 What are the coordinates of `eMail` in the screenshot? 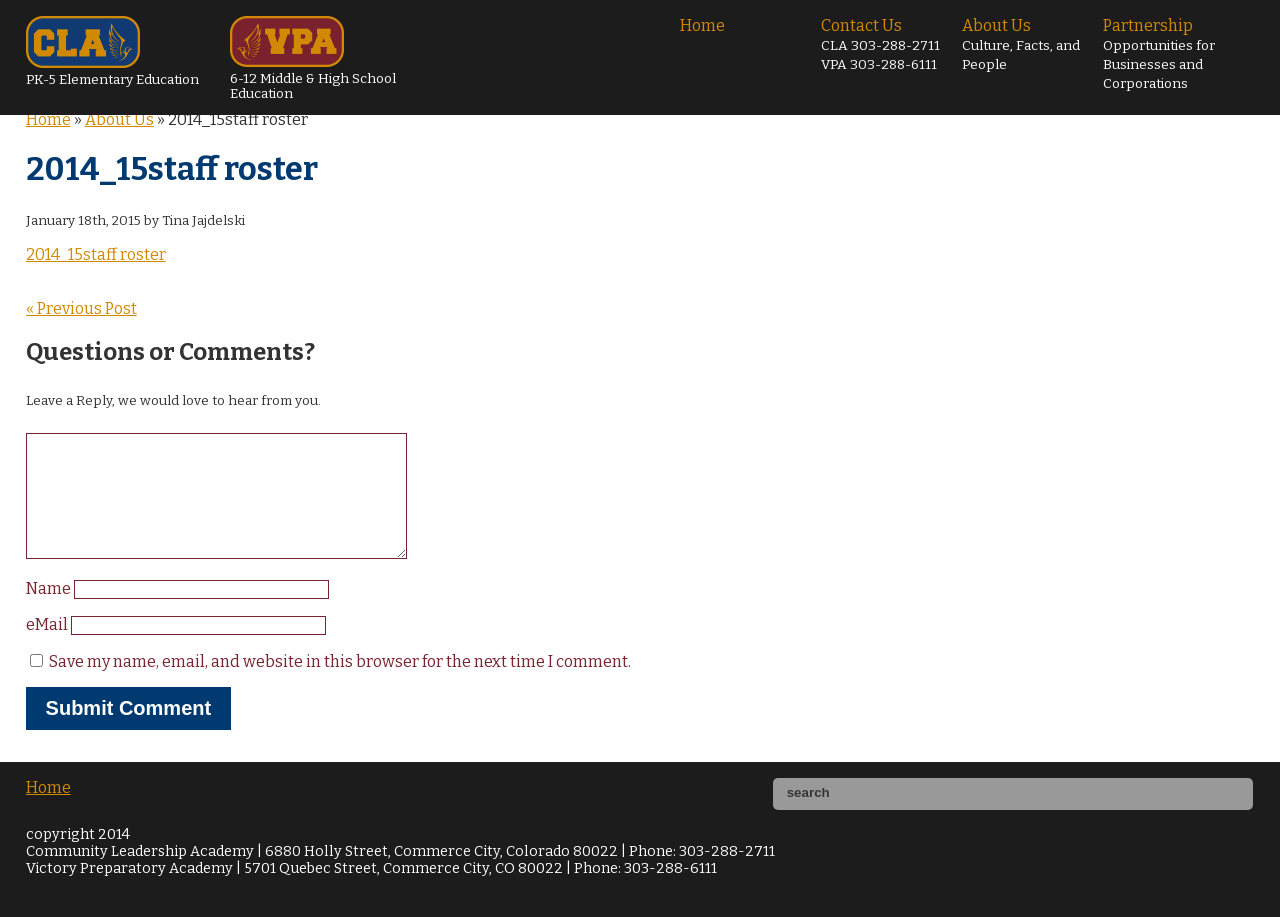 It's located at (48, 648).